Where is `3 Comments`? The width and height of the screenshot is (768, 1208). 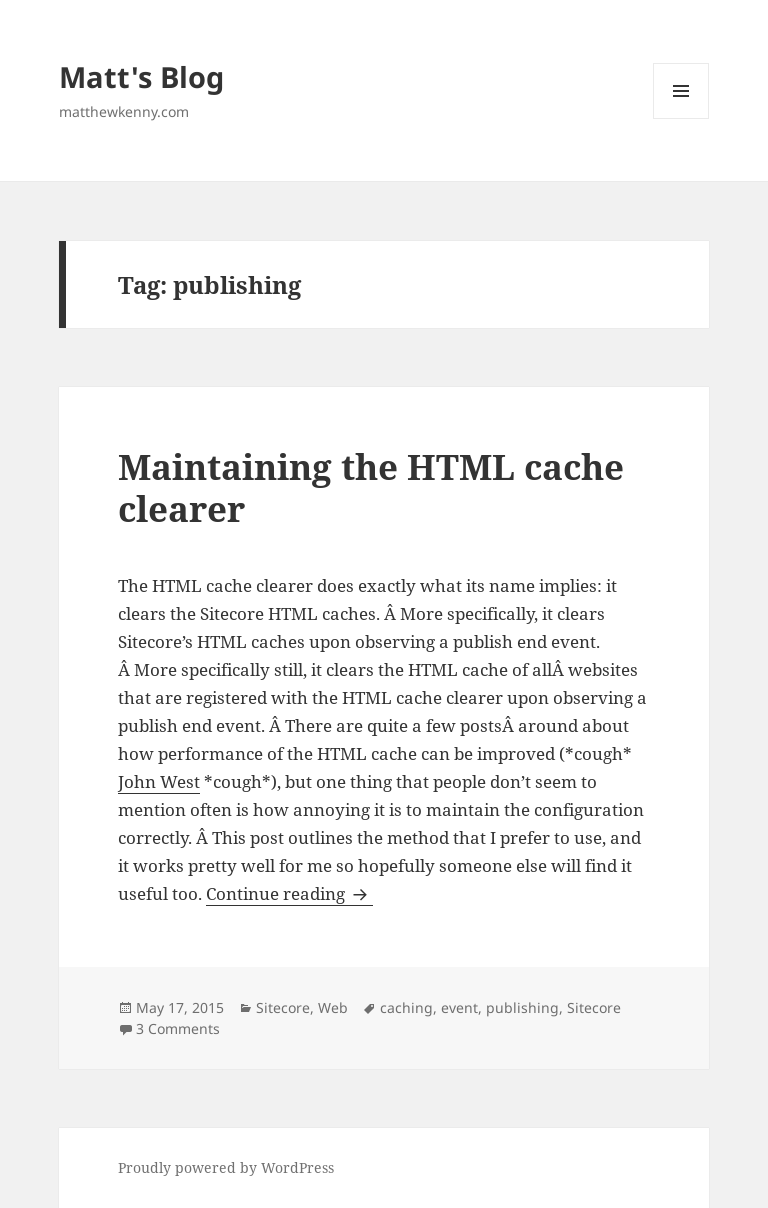
3 Comments is located at coordinates (178, 1028).